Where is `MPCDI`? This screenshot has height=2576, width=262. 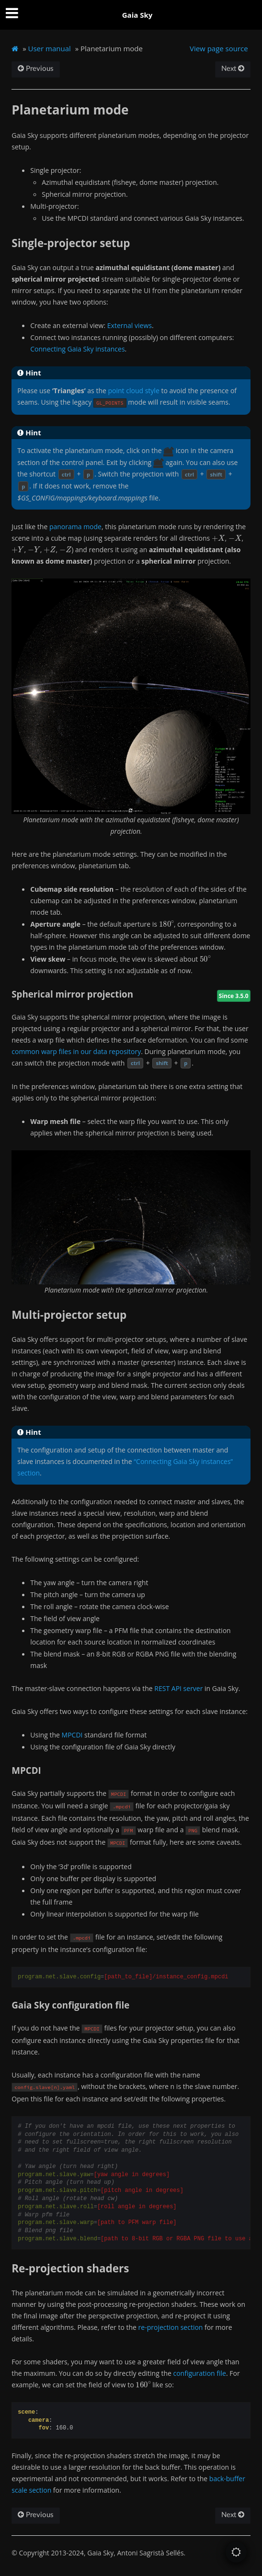
MPCDI is located at coordinates (72, 1734).